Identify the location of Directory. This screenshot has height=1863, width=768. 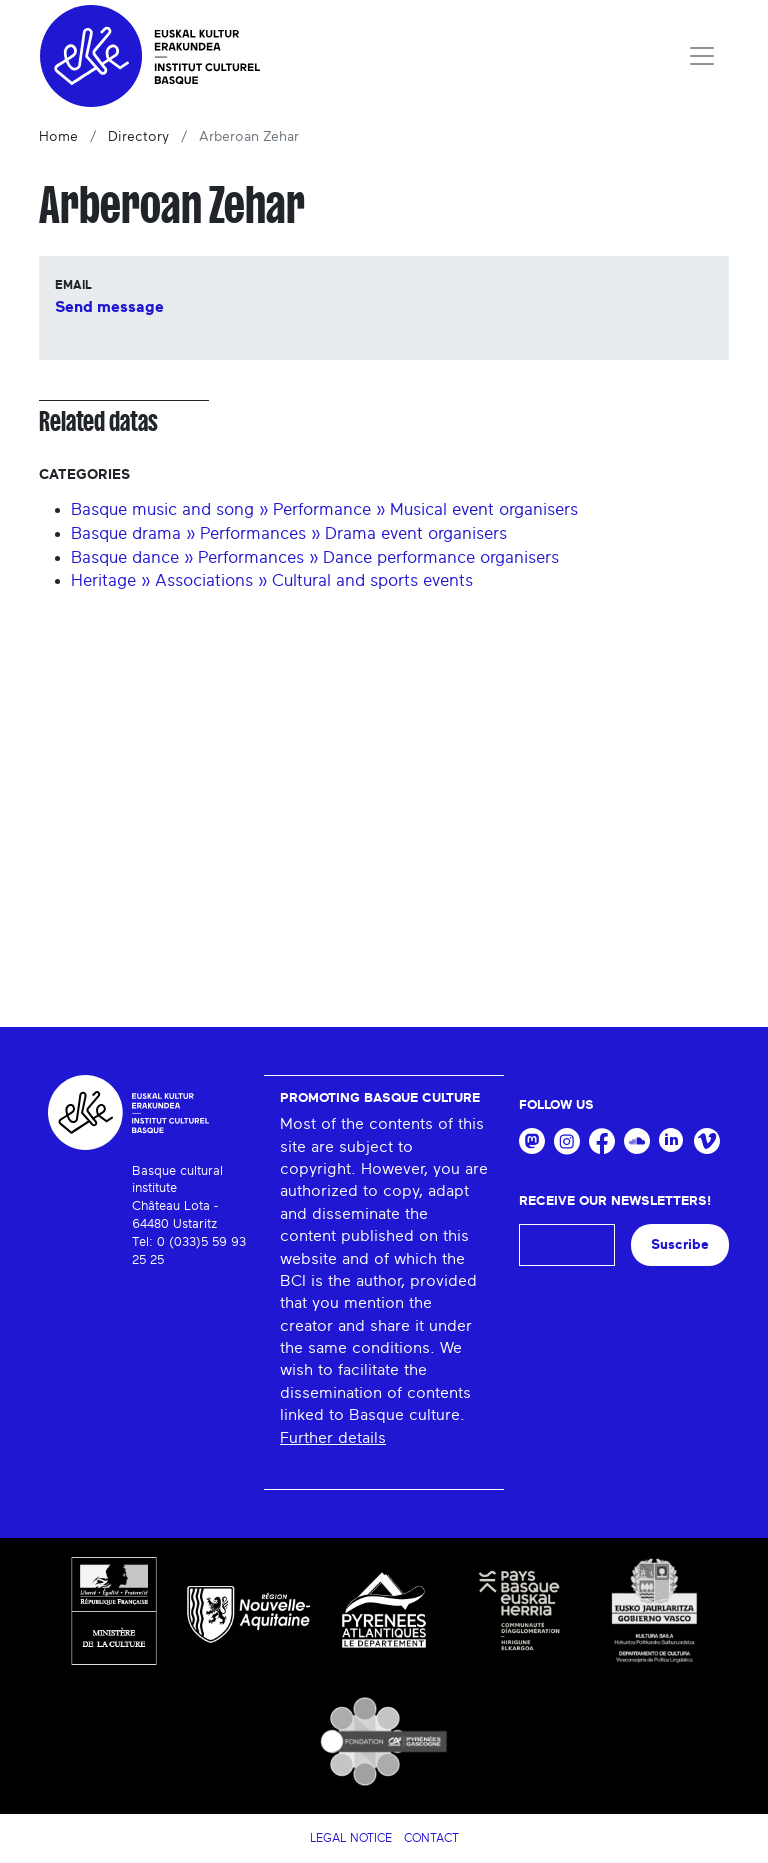
(138, 137).